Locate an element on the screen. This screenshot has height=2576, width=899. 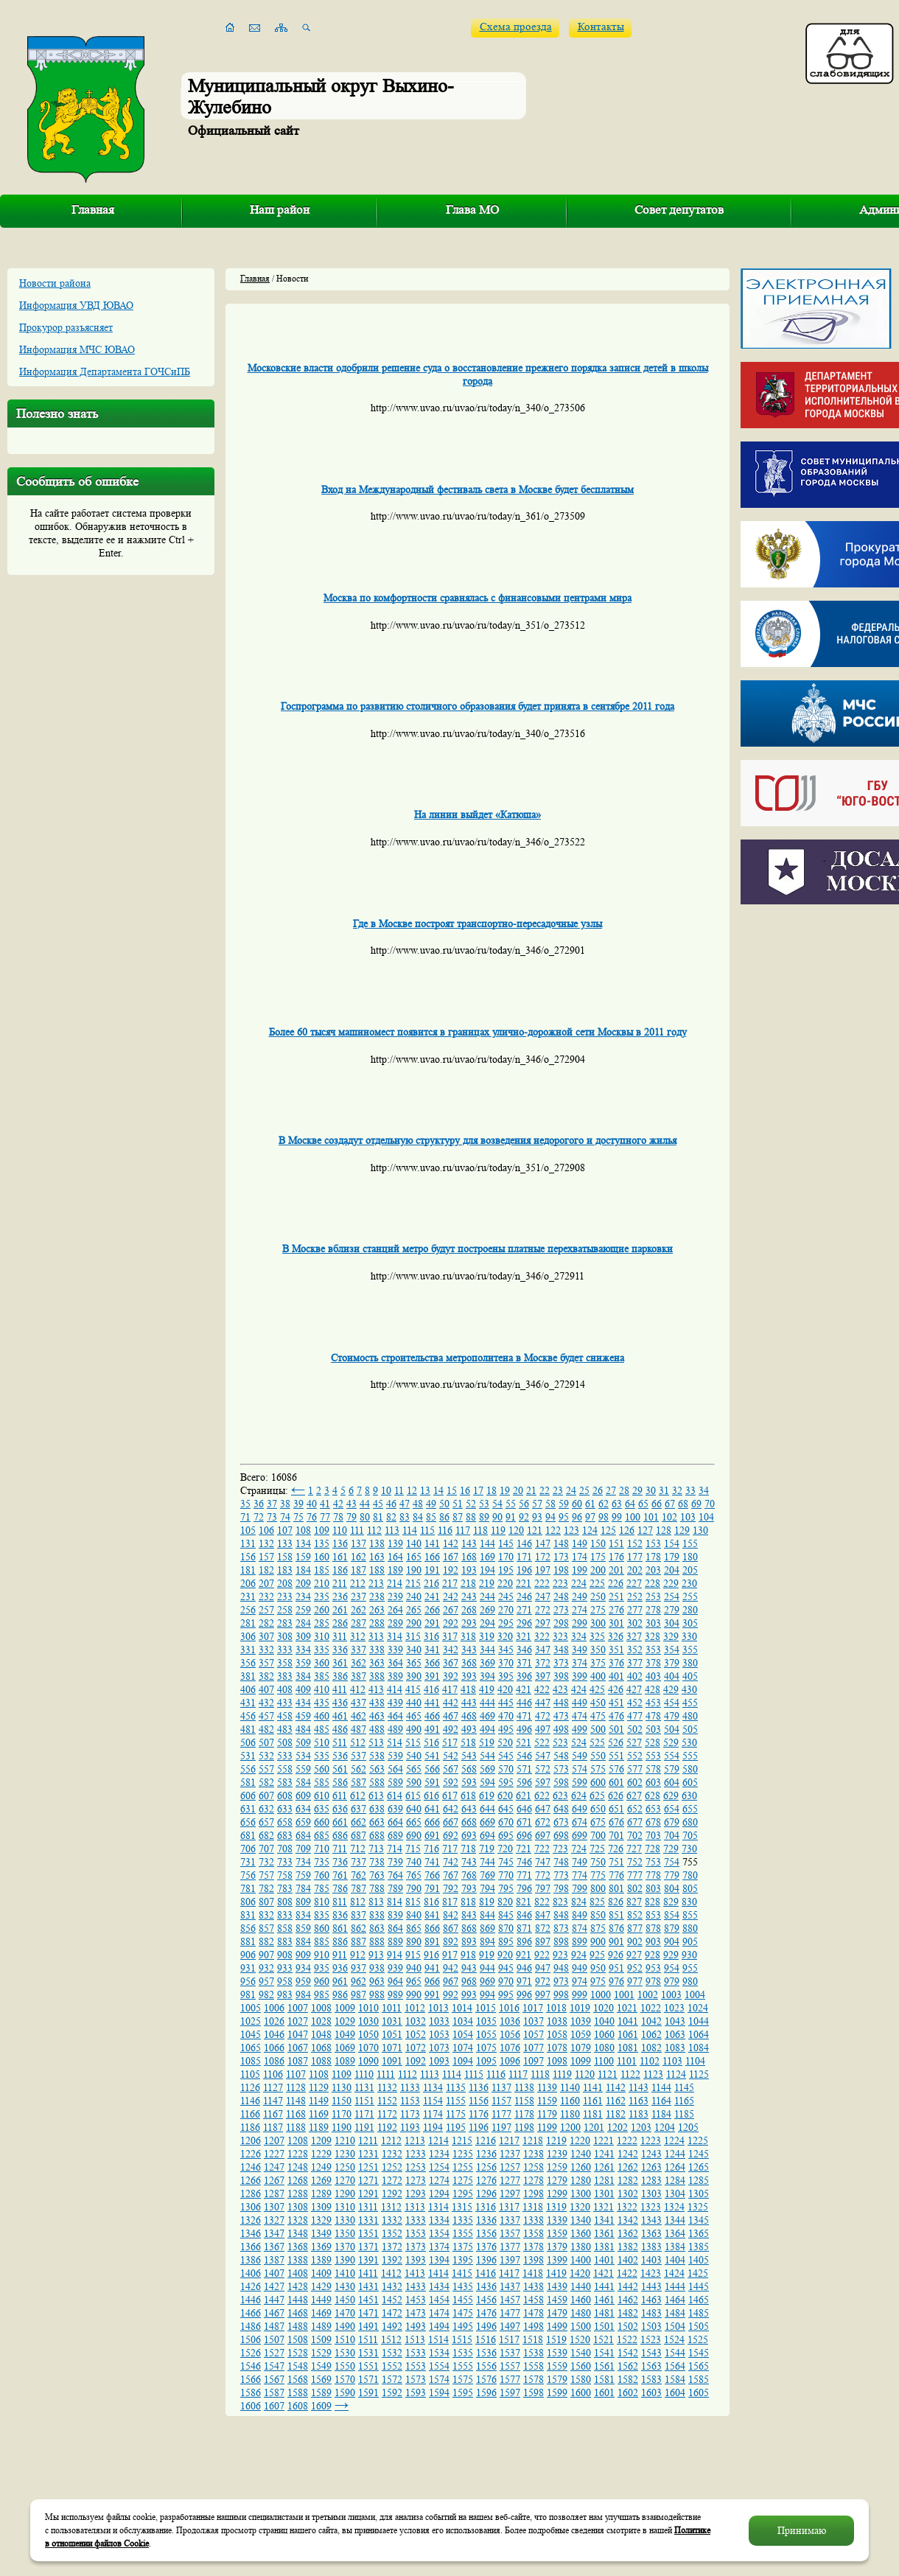
1278 is located at coordinates (533, 2180).